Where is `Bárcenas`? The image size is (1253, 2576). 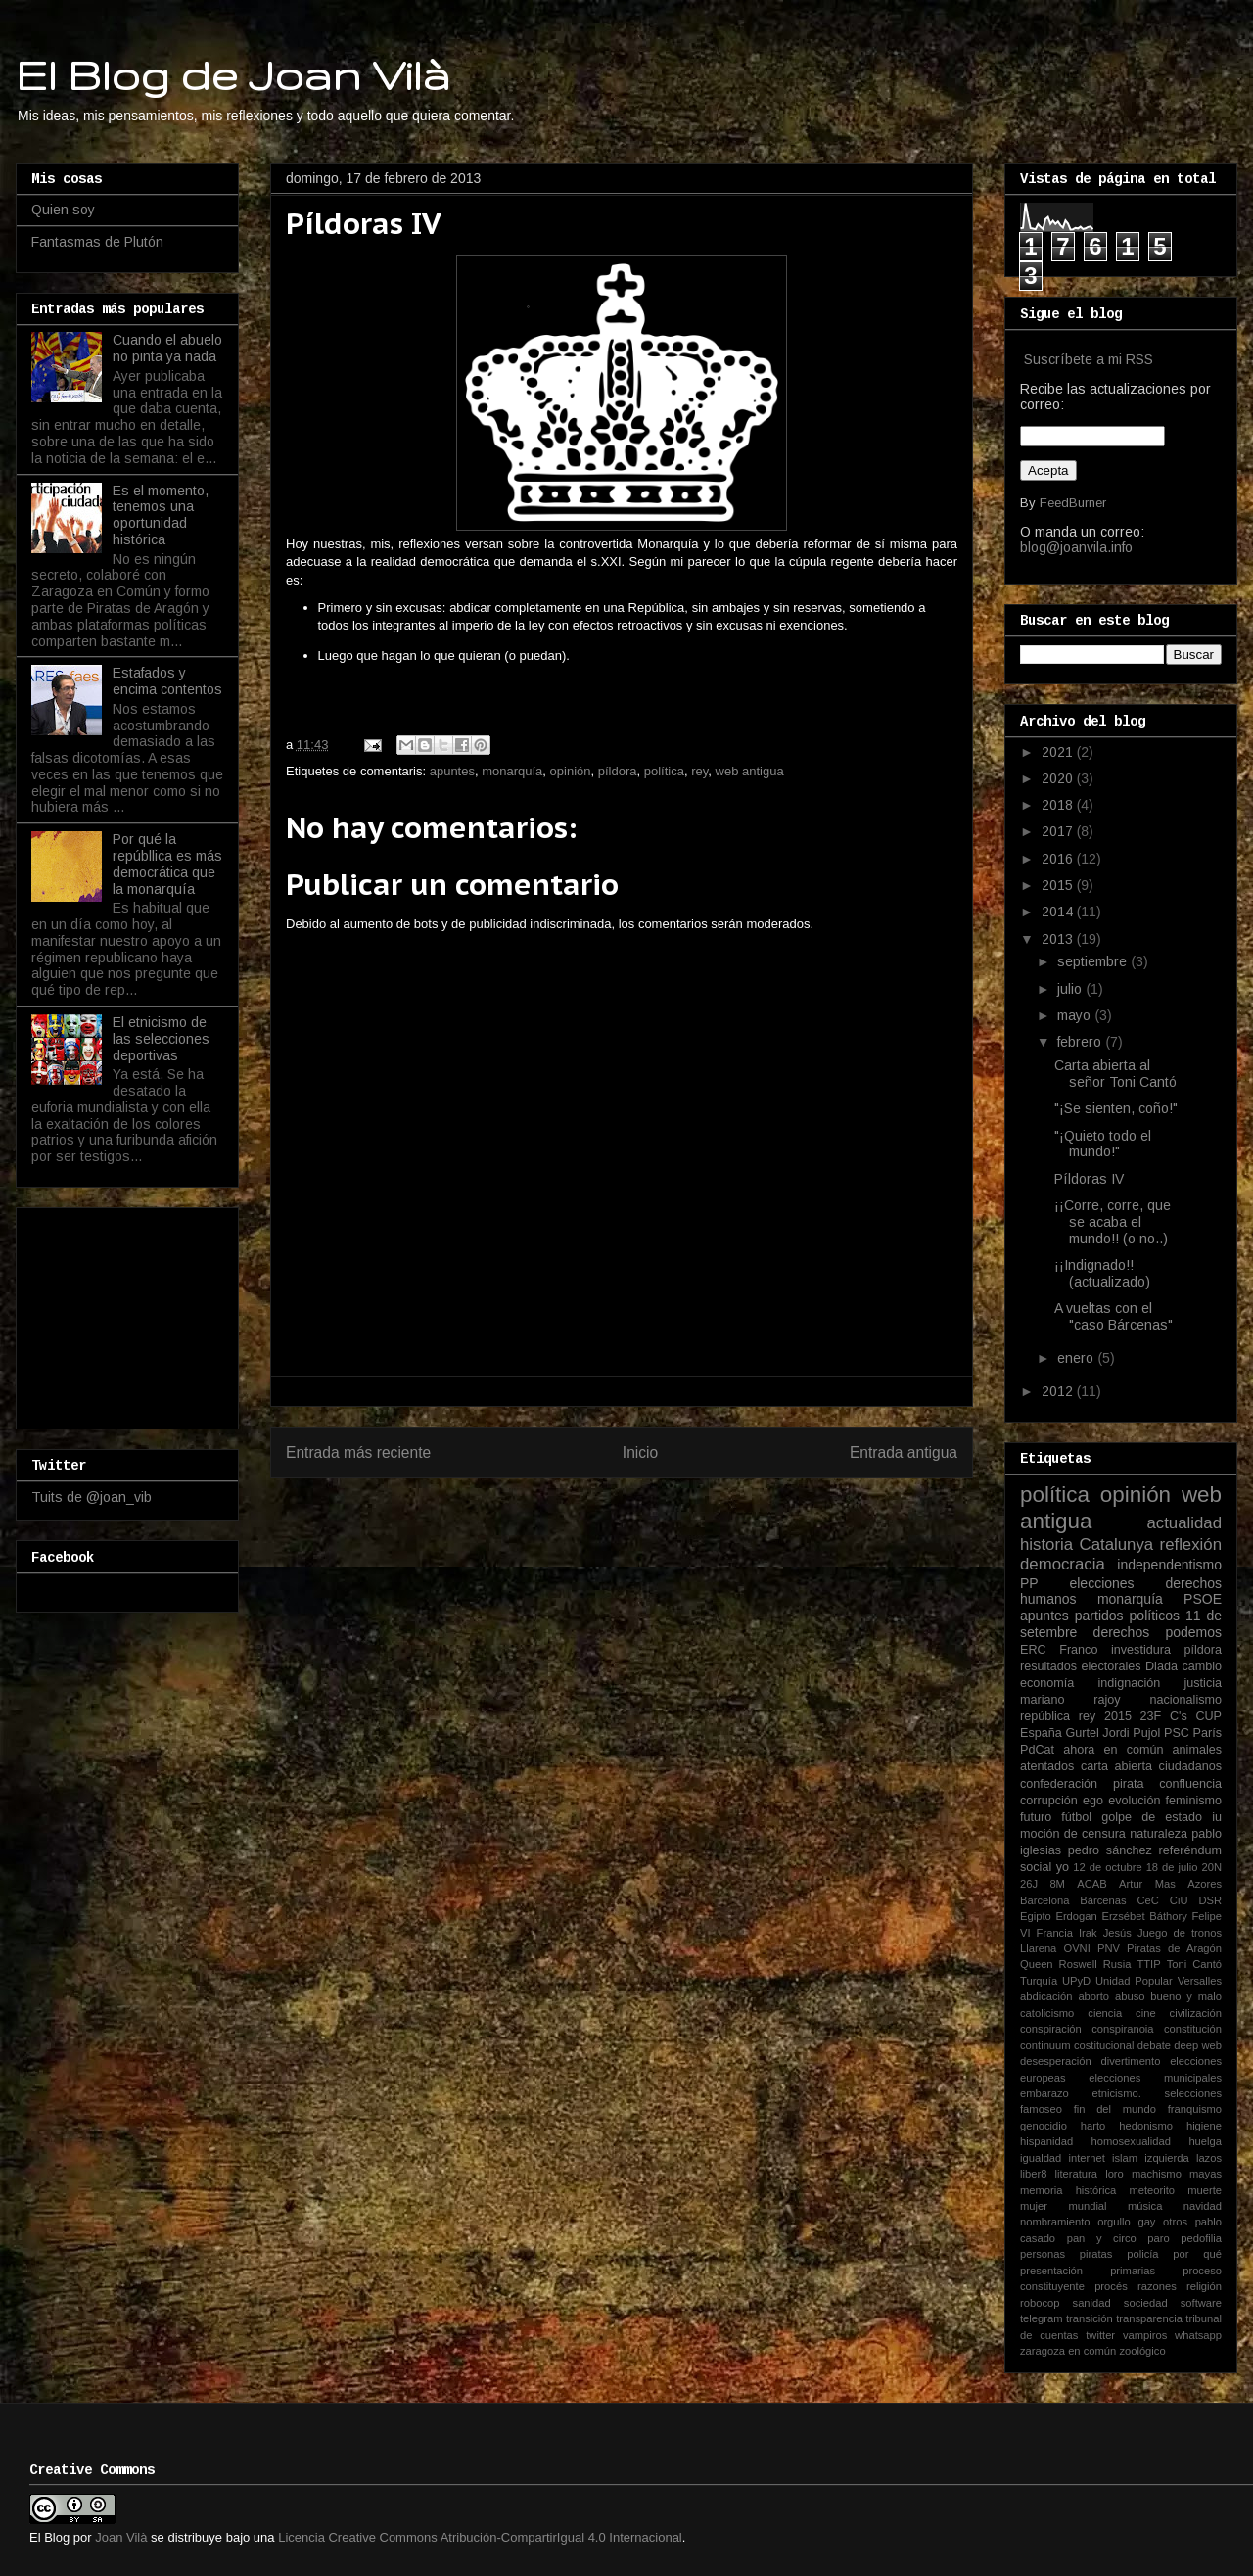
Bárcenas is located at coordinates (1103, 1900).